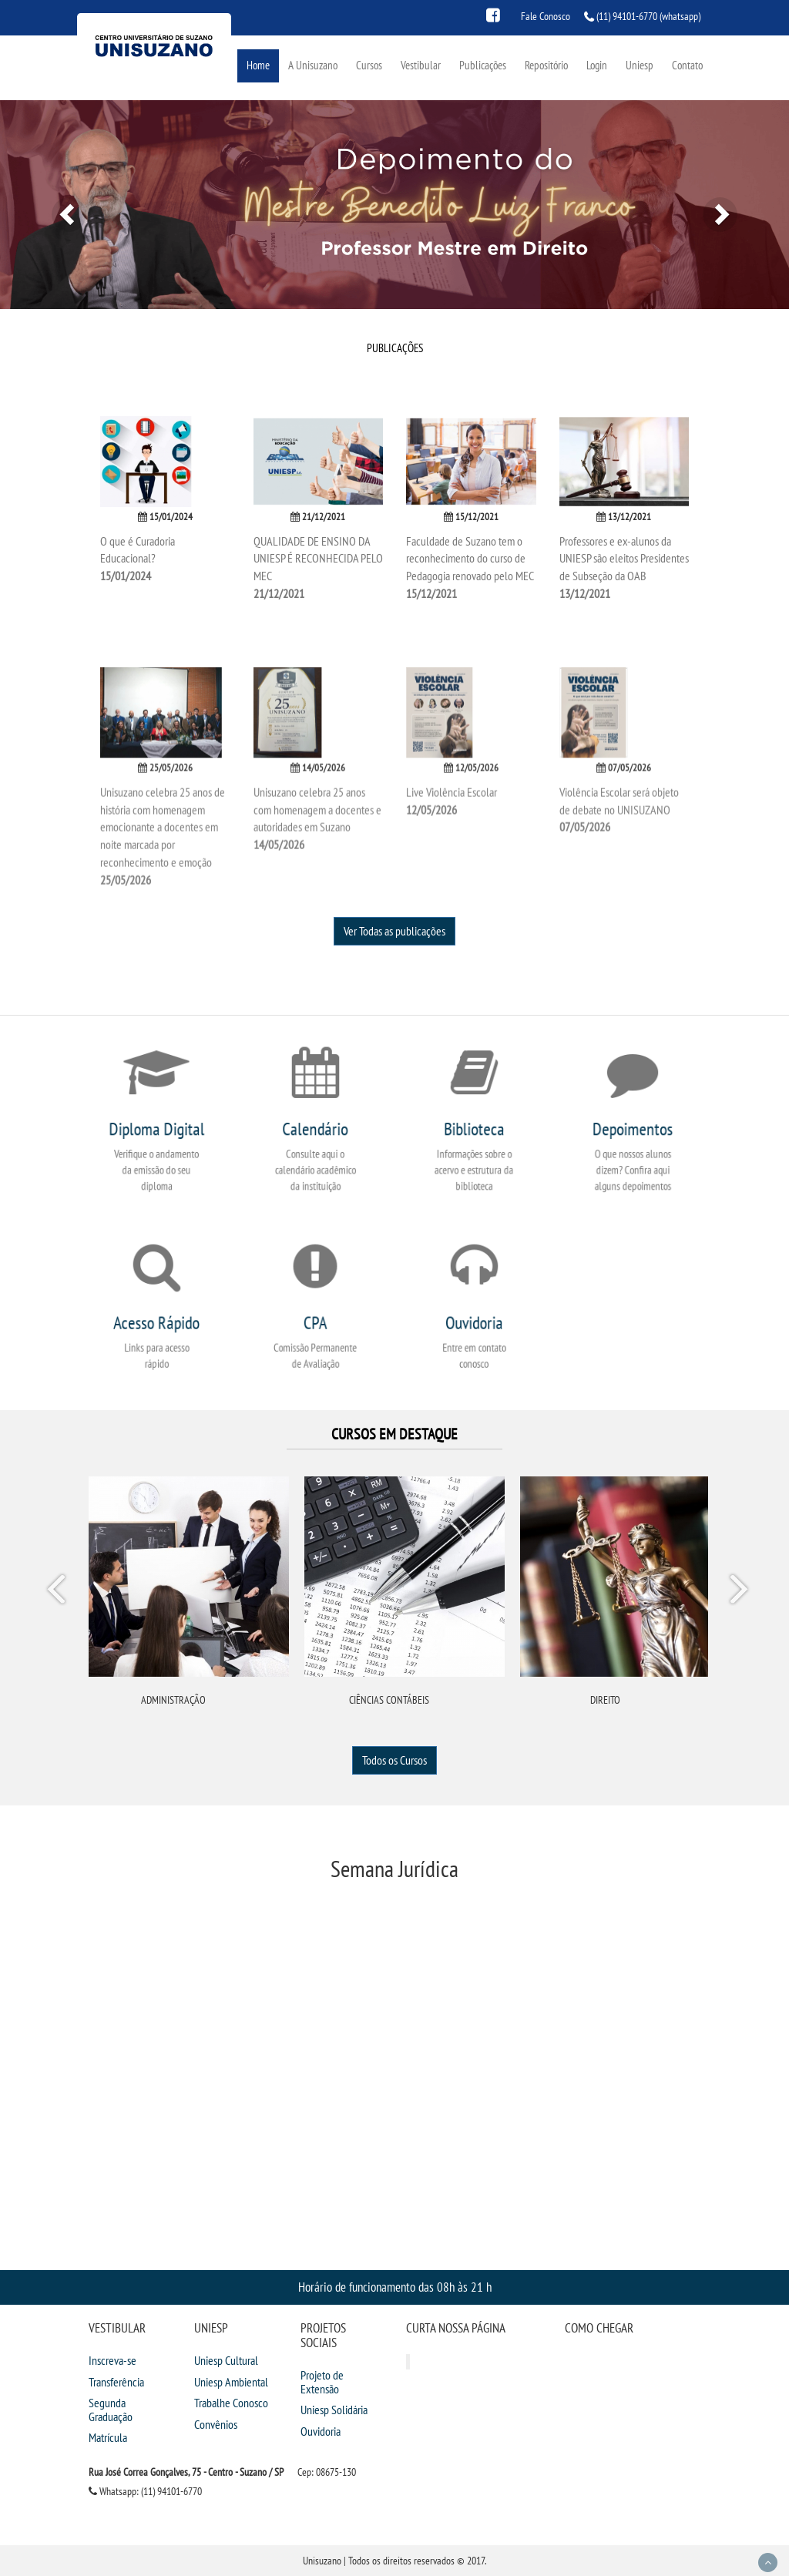  Describe the element at coordinates (312, 65) in the screenshot. I see `A Unisuzano` at that location.